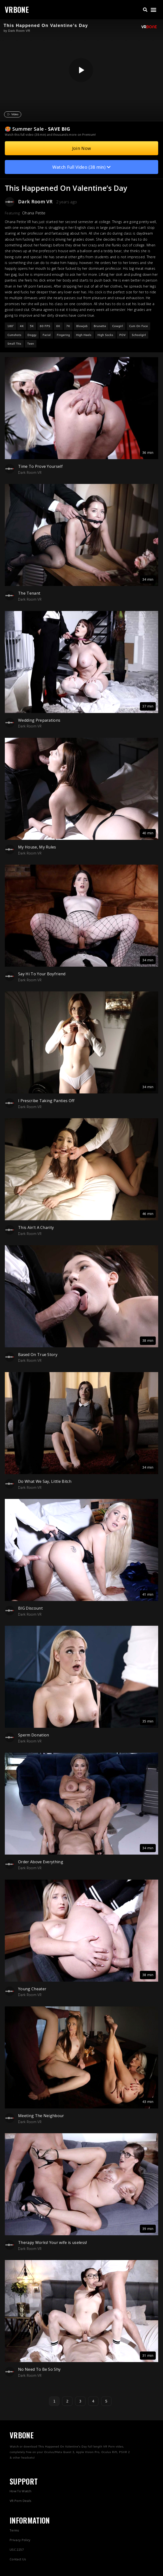 This screenshot has width=163, height=2576. Describe the element at coordinates (145, 10) in the screenshot. I see `[button]` at that location.